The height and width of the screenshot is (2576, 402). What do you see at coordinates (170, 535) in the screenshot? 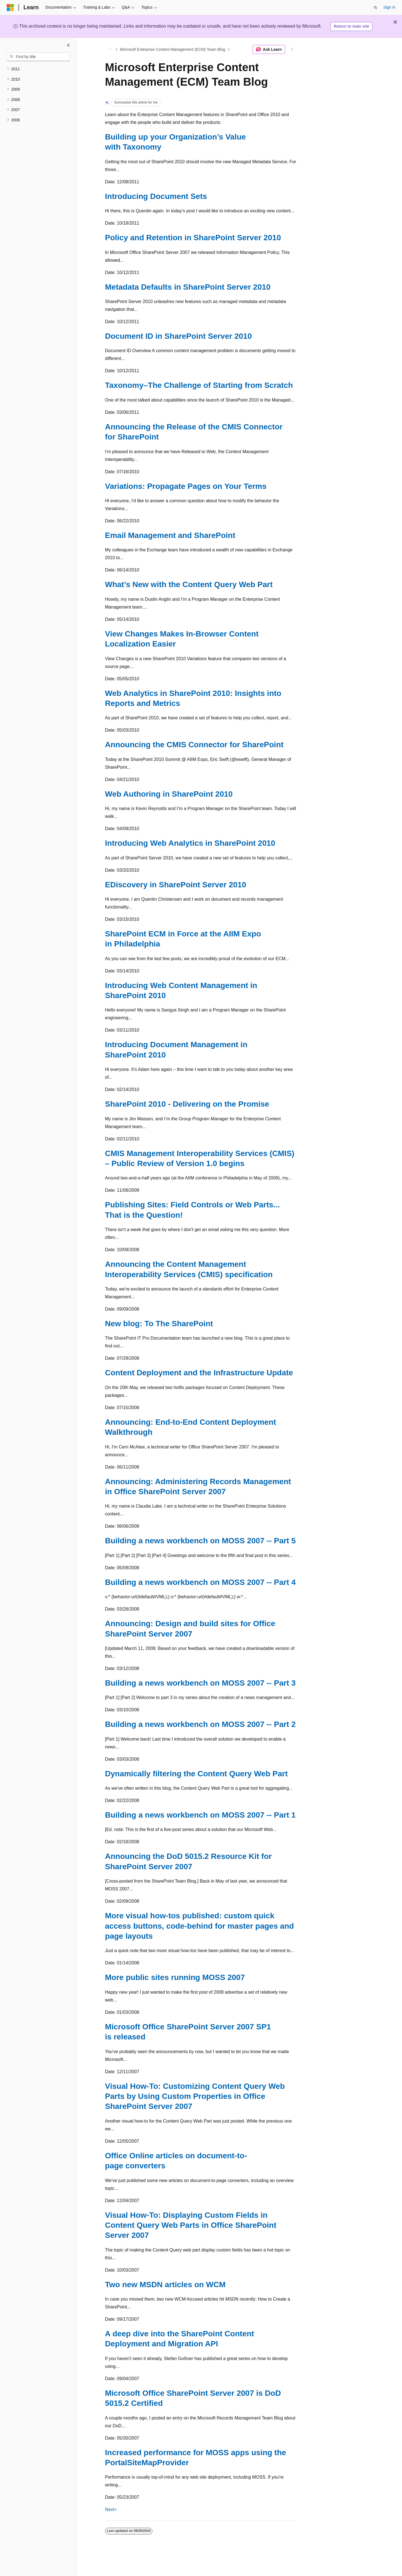
I see `Email Management and SharePoint` at bounding box center [170, 535].